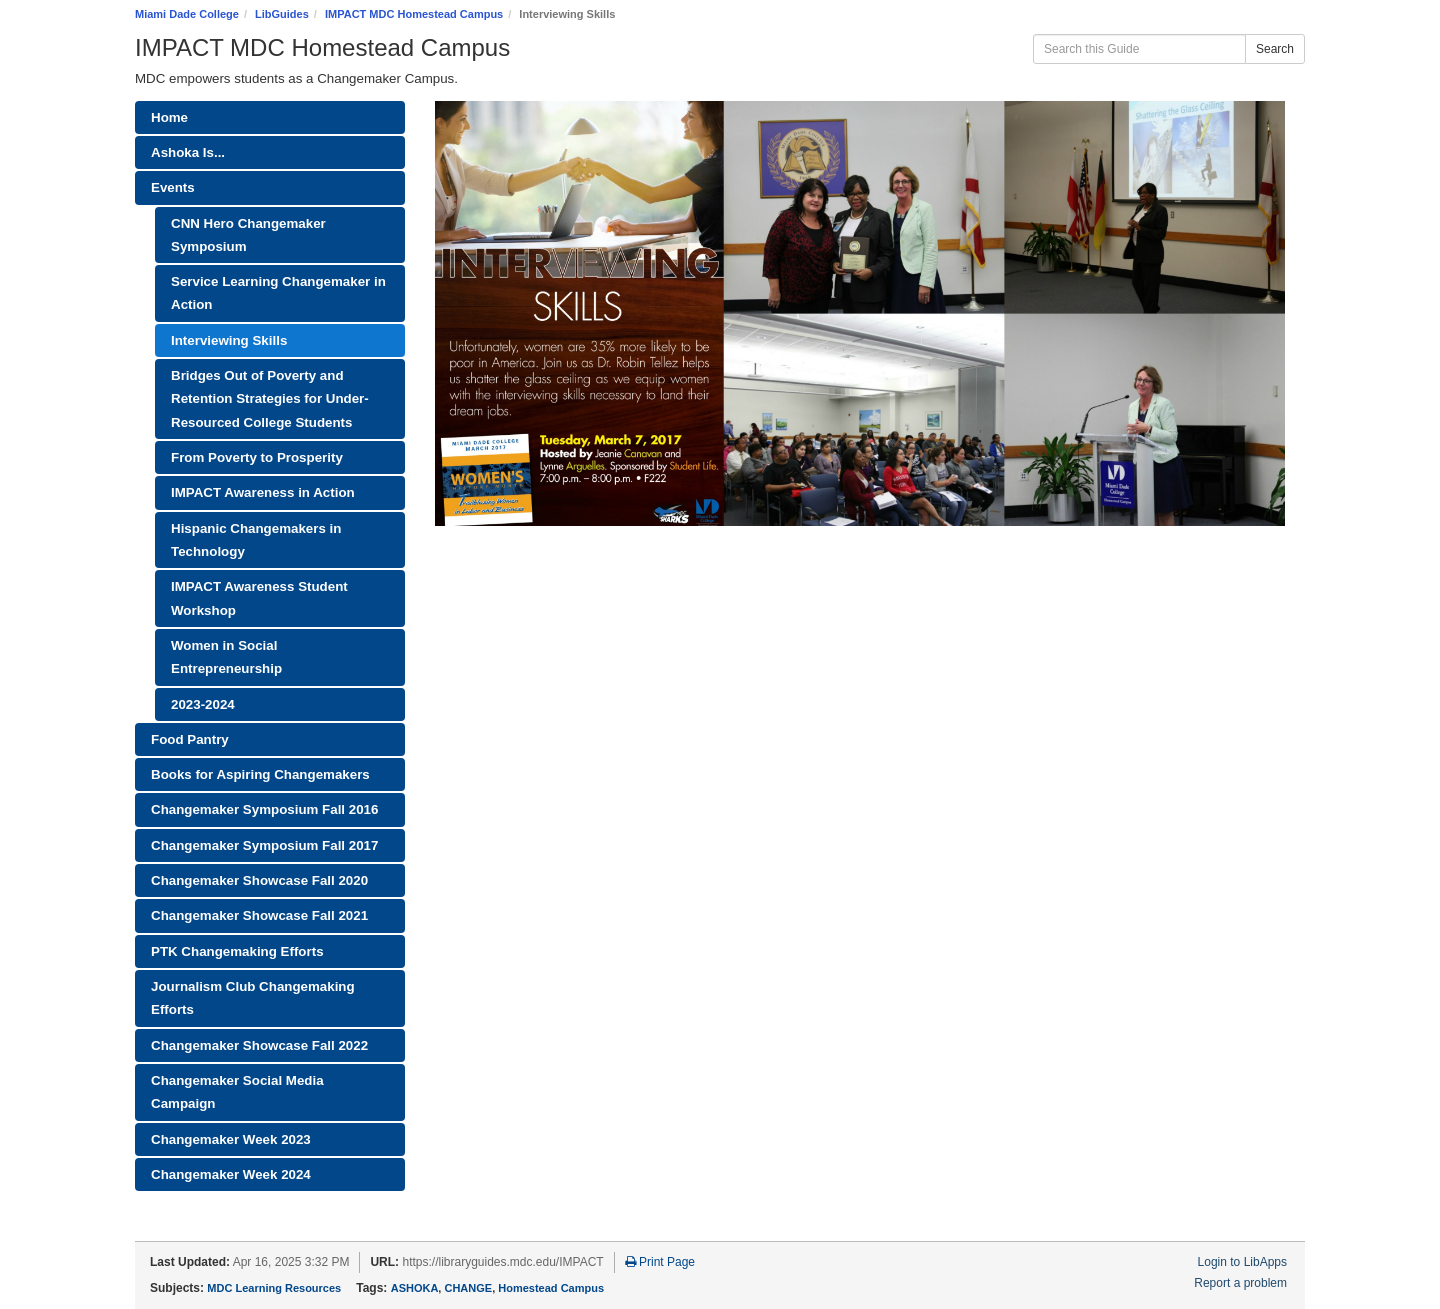 The width and height of the screenshot is (1440, 1309). Describe the element at coordinates (257, 457) in the screenshot. I see `From Poverty to Prosperity` at that location.